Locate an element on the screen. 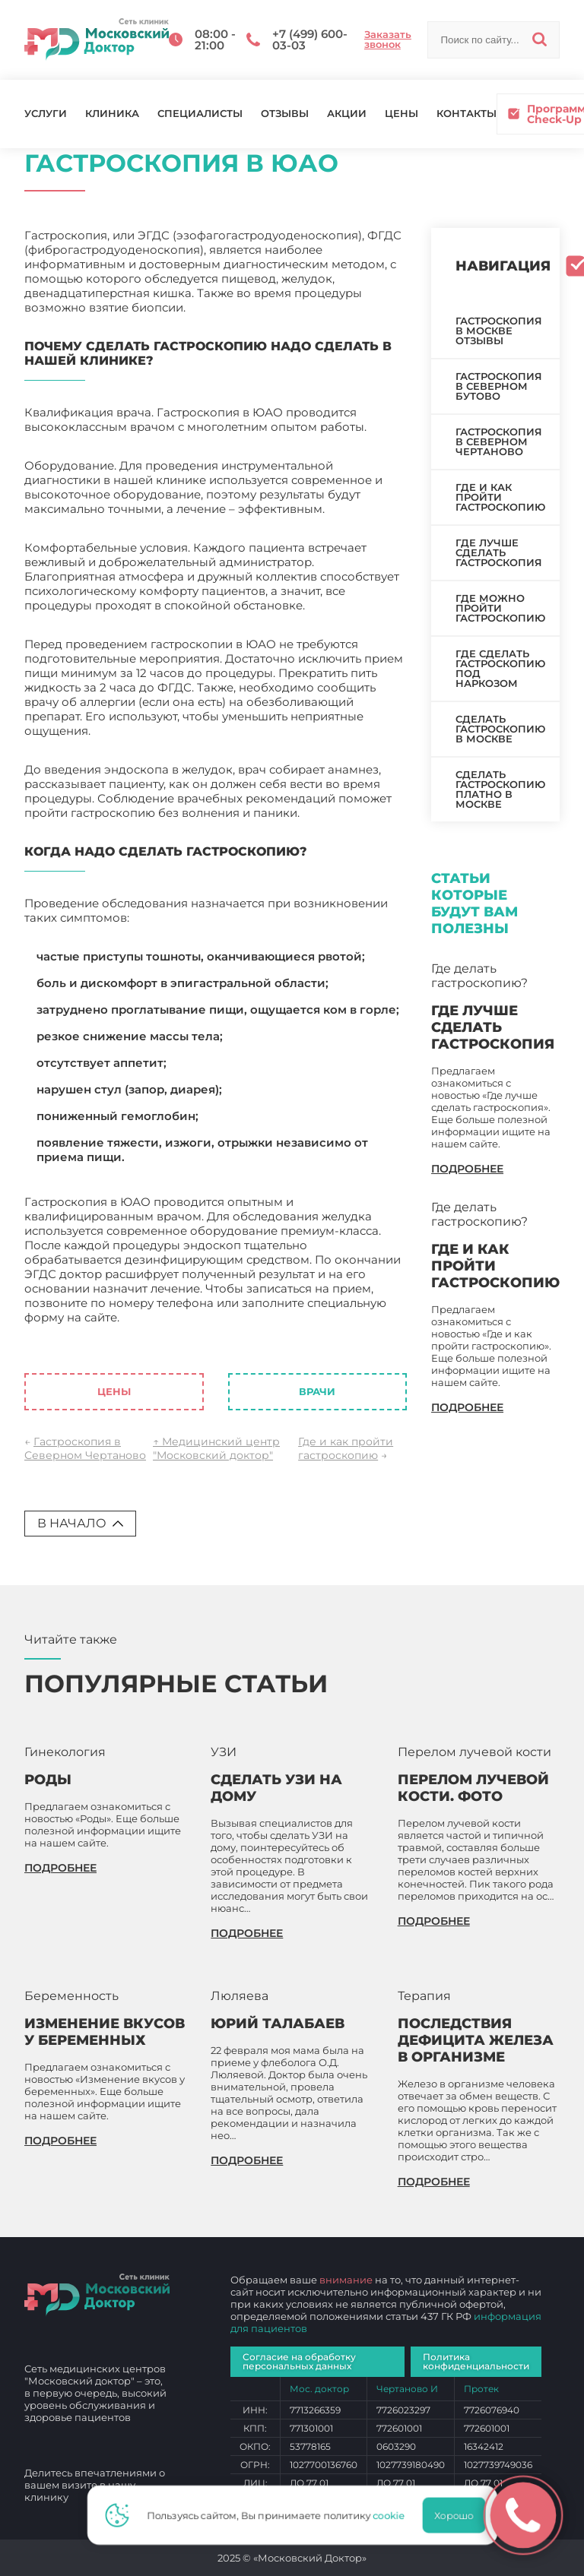 The image size is (584, 2576). Где сделать гастроскопию под наркозом is located at coordinates (500, 668).